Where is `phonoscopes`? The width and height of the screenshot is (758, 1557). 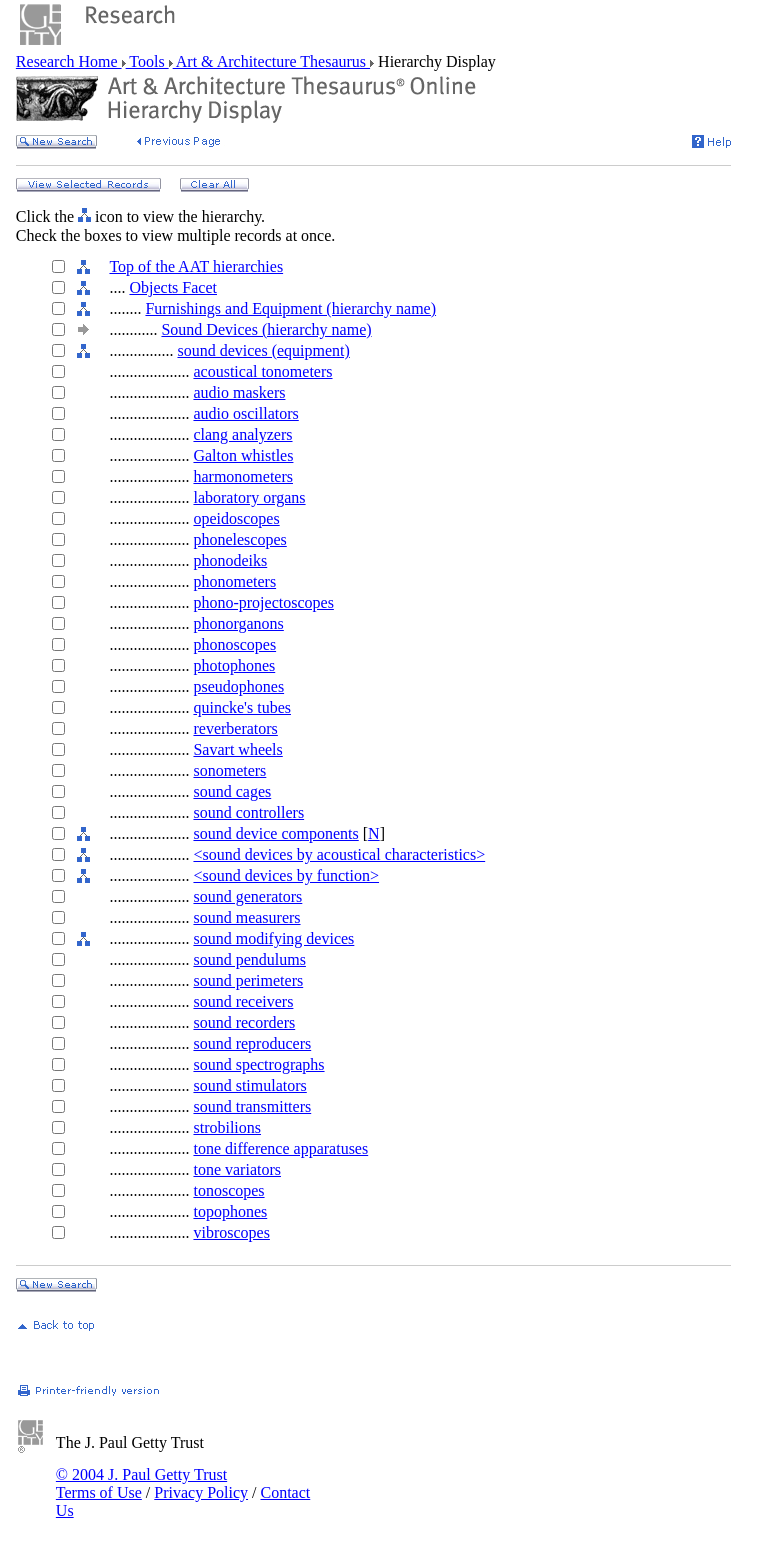
phonoscopes is located at coordinates (234, 644).